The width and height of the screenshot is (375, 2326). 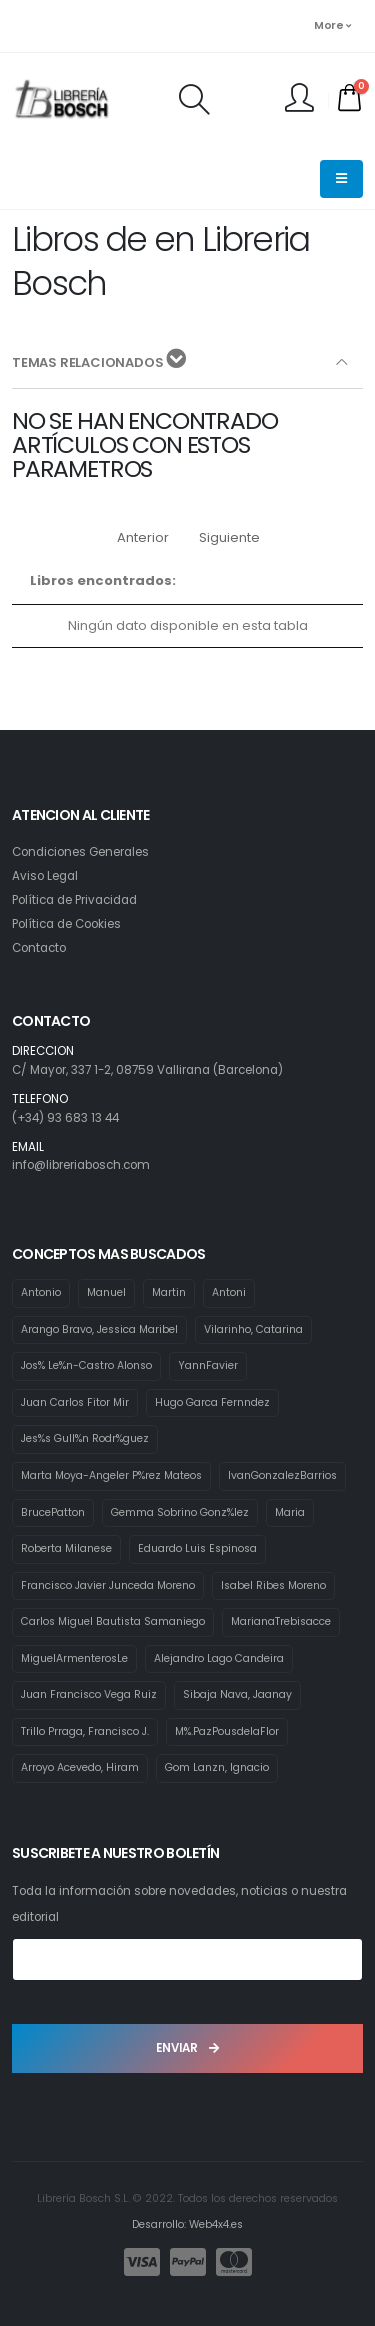 What do you see at coordinates (143, 537) in the screenshot?
I see `Anterior` at bounding box center [143, 537].